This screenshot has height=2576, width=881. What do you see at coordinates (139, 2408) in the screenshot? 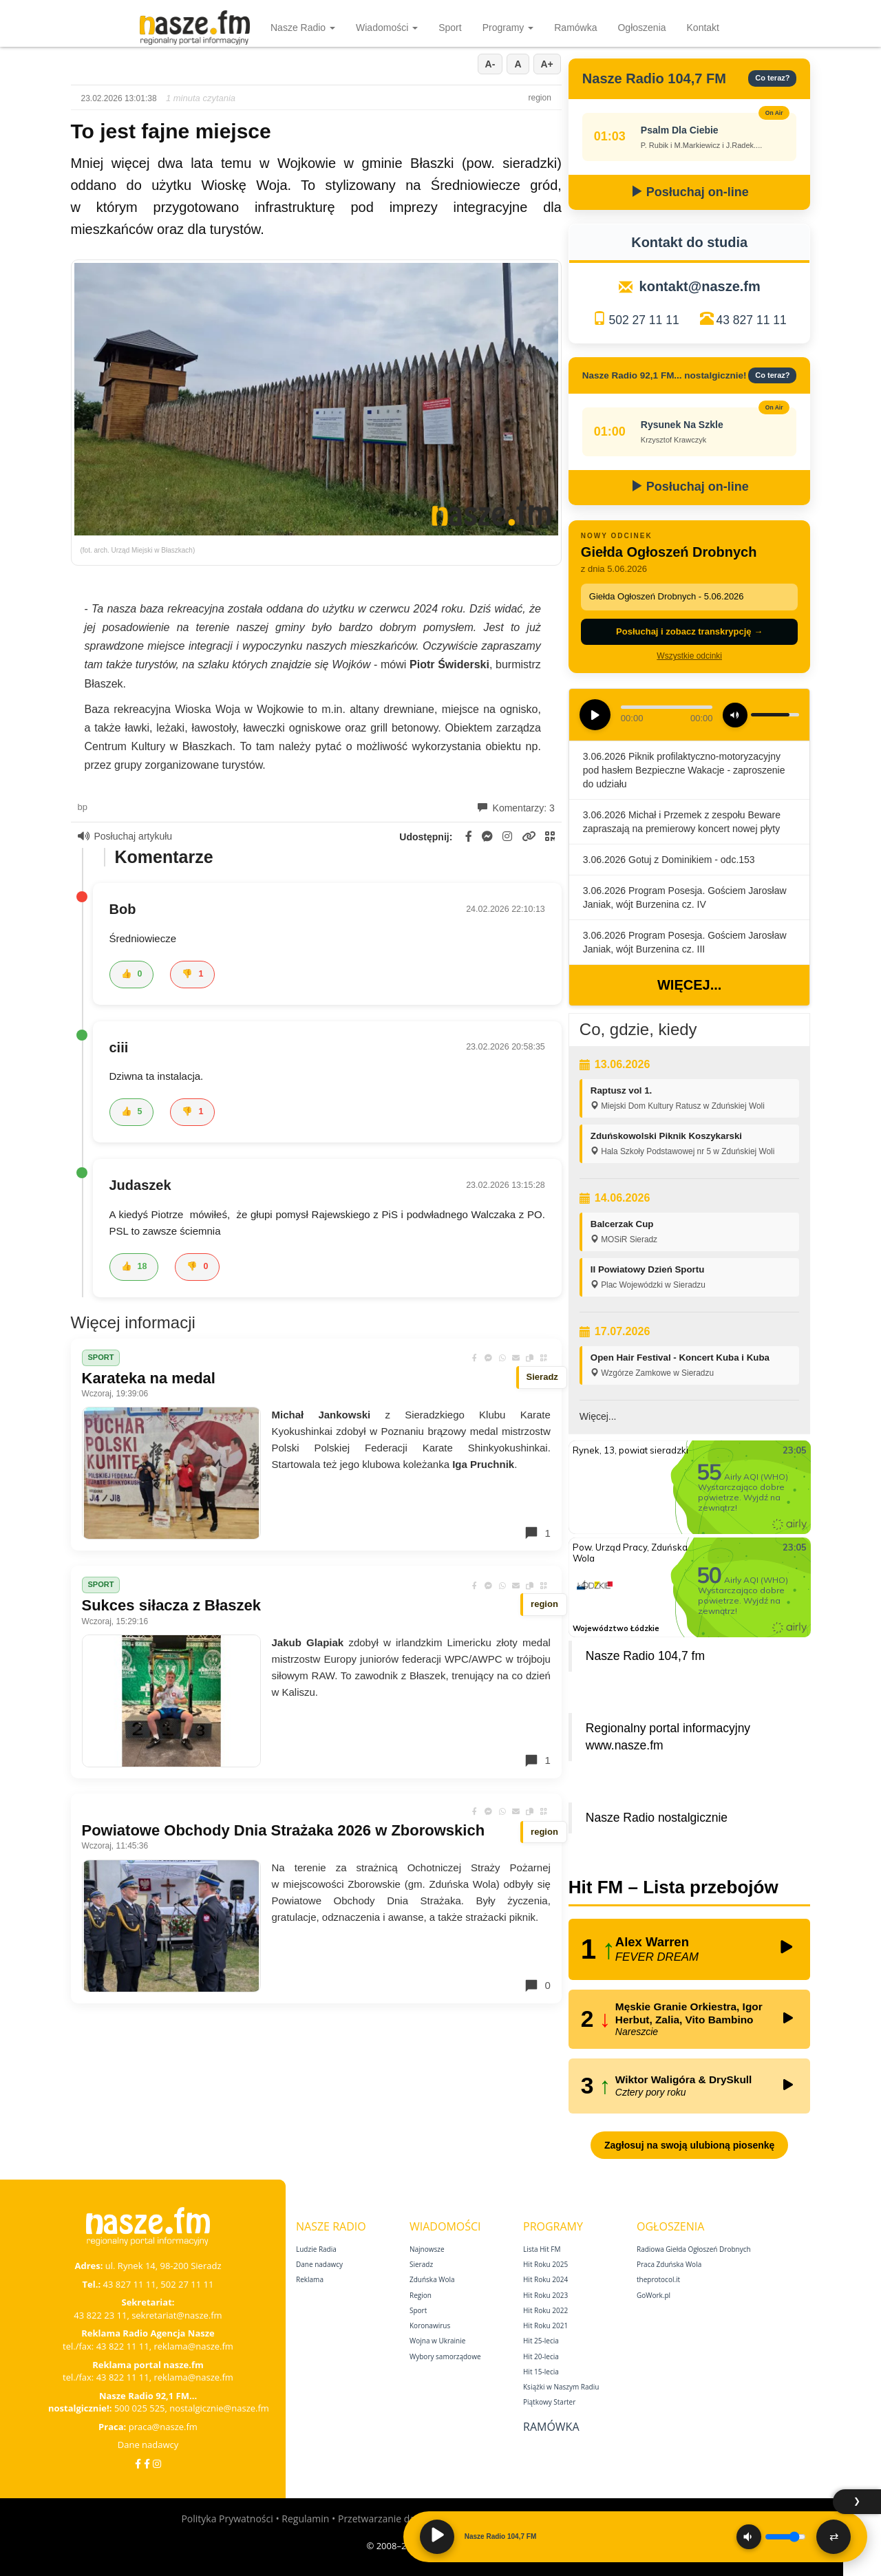
I see `500 025 525` at bounding box center [139, 2408].